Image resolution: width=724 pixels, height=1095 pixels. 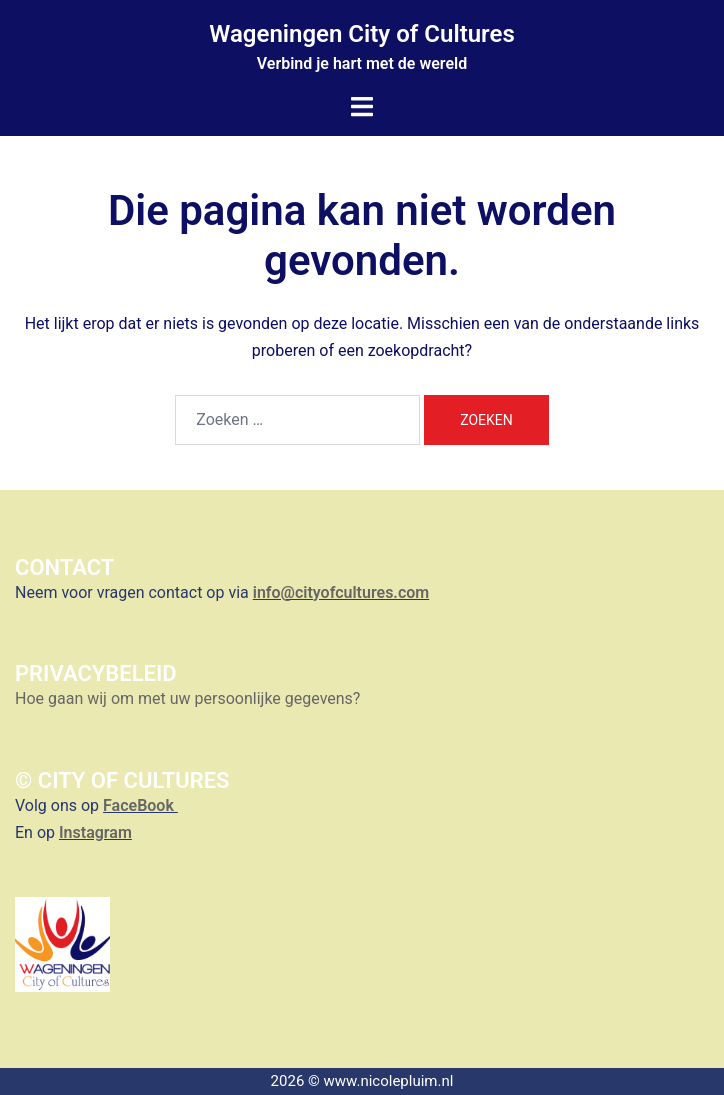 What do you see at coordinates (341, 592) in the screenshot?
I see `info@cityofcultures.com` at bounding box center [341, 592].